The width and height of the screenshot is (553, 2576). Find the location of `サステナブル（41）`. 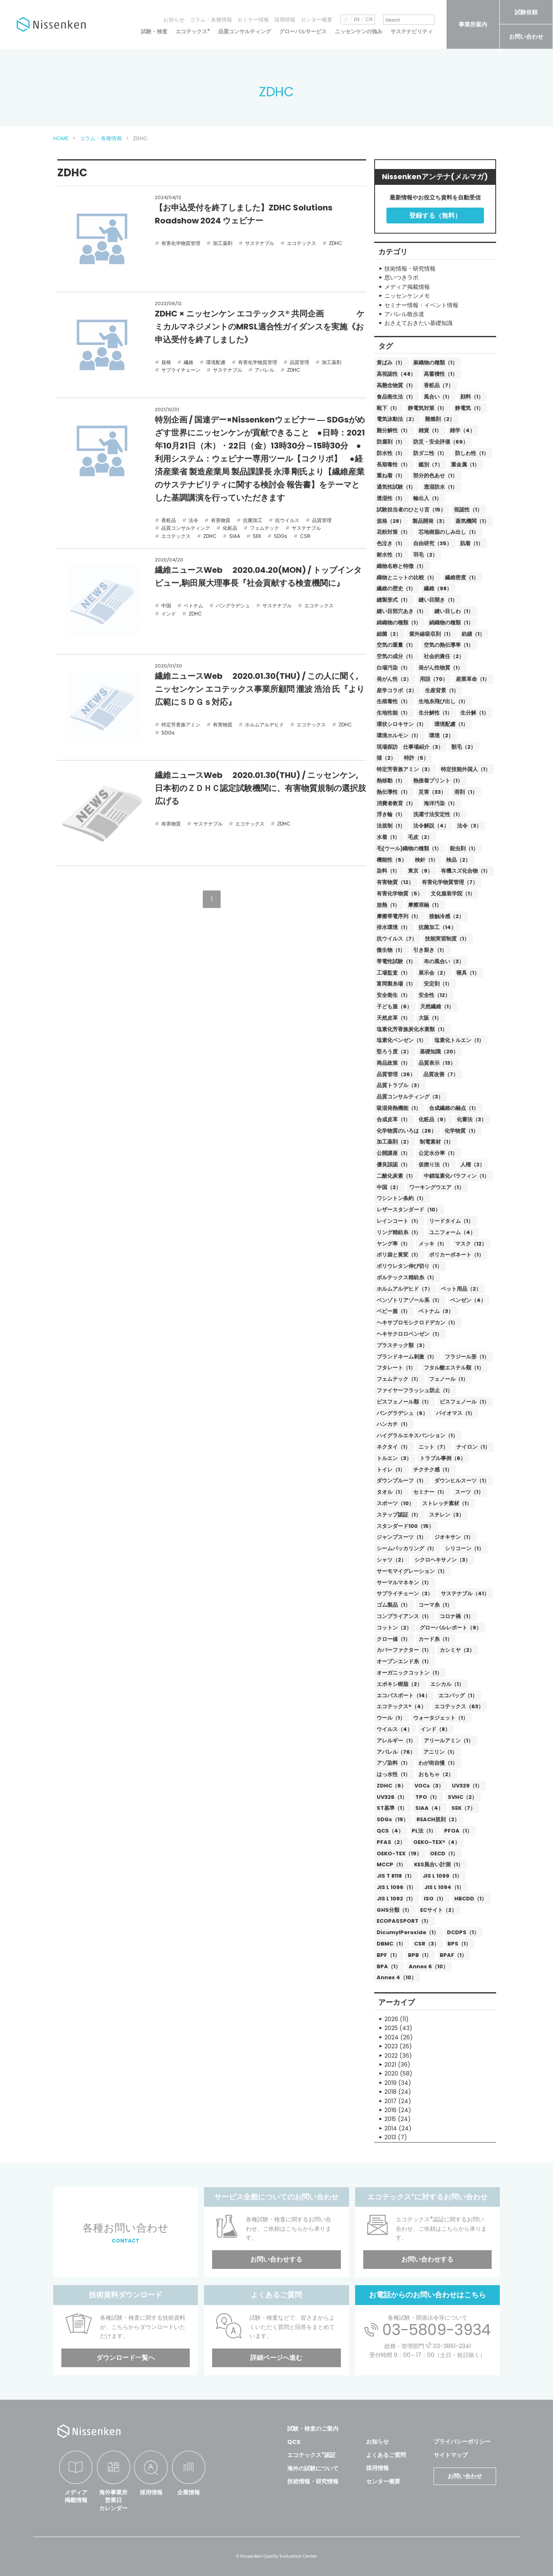

サステナブル（41） is located at coordinates (465, 1593).